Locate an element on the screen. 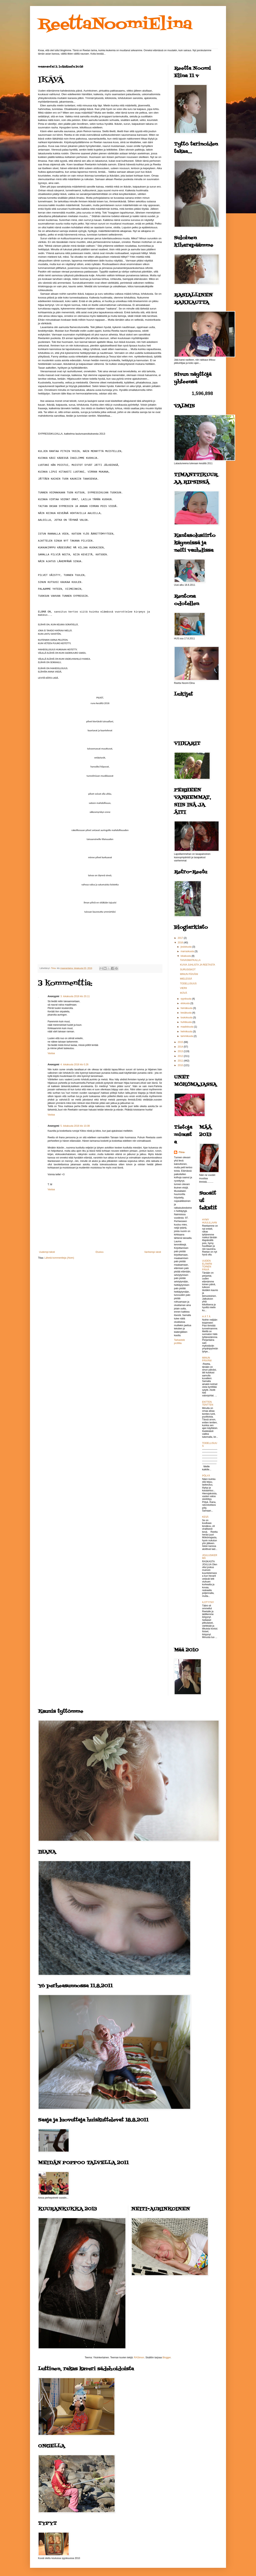  2016 is located at coordinates (181, 942).